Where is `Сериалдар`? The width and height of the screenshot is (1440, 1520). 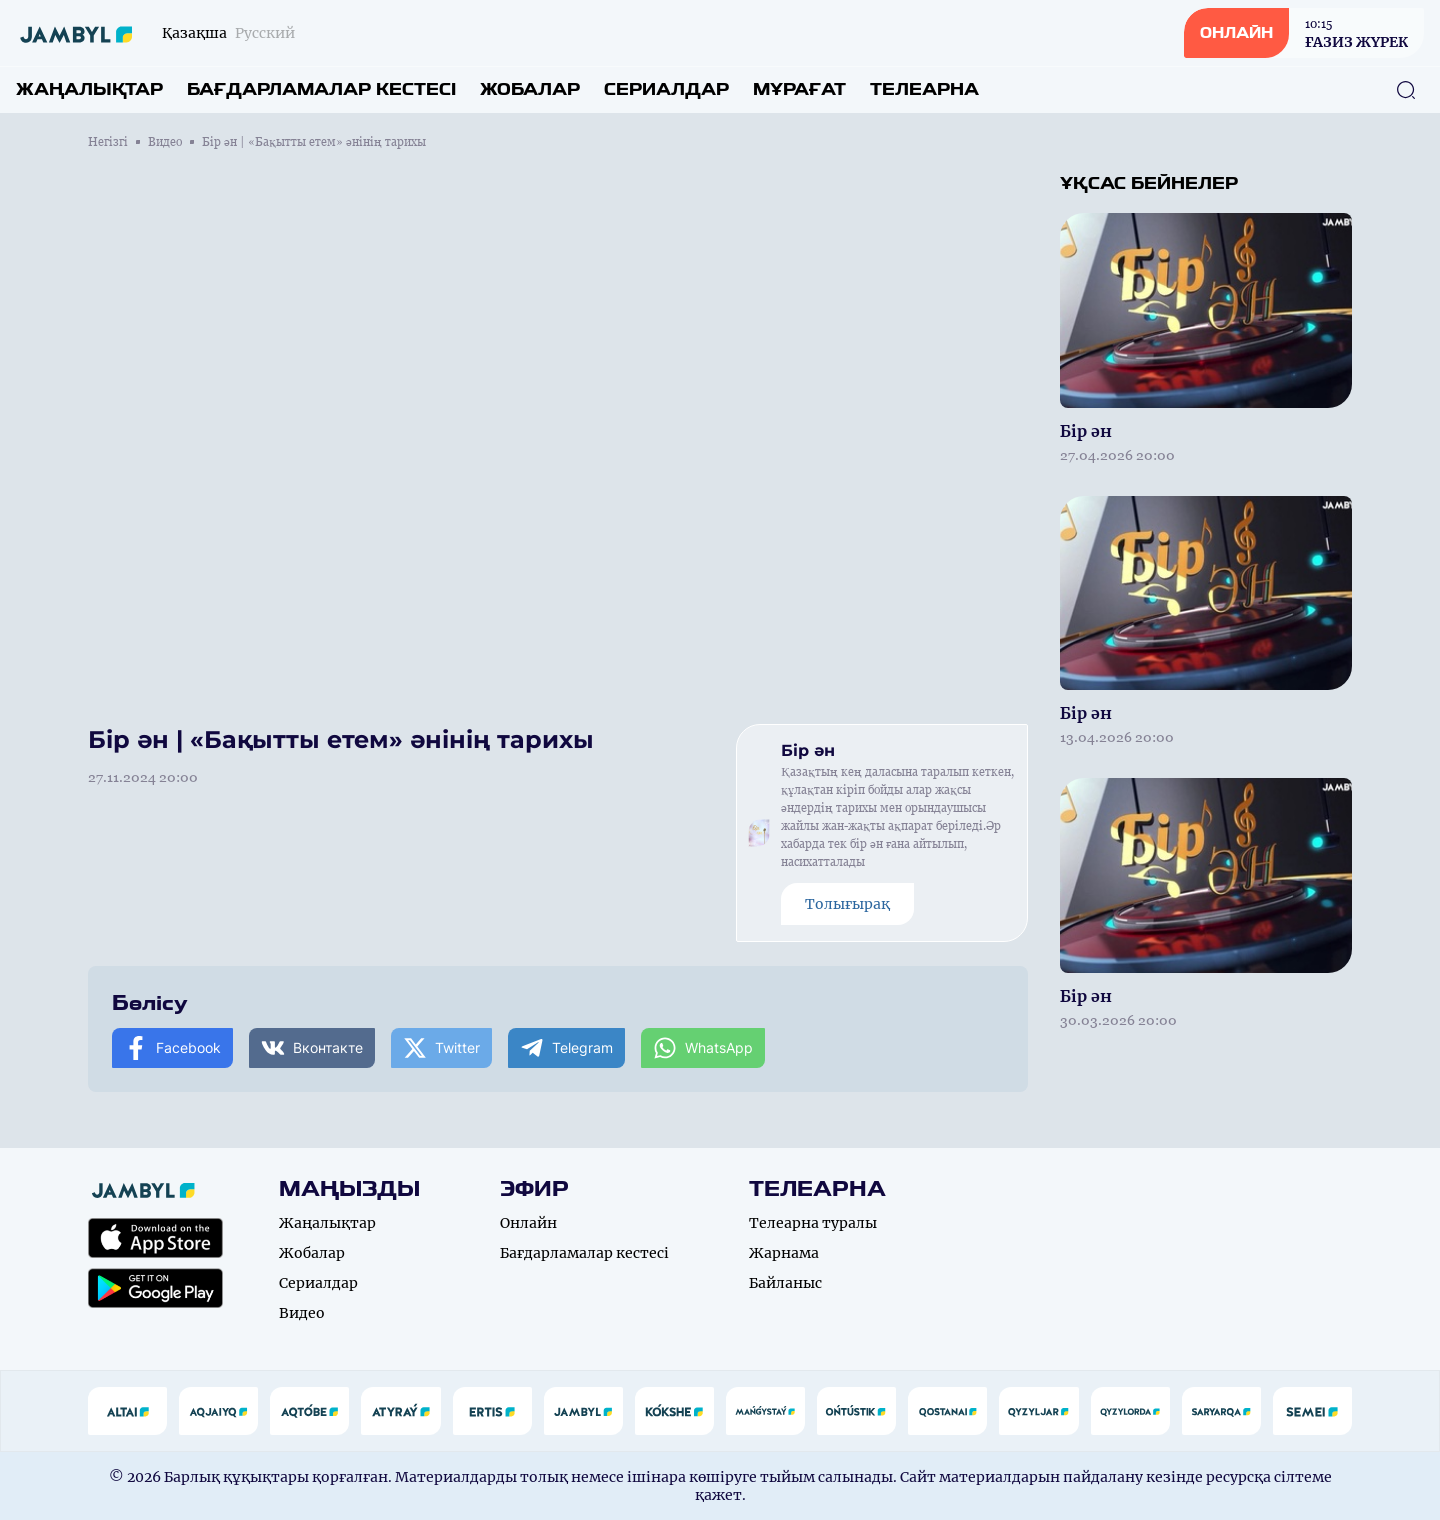 Сериалдар is located at coordinates (666, 89).